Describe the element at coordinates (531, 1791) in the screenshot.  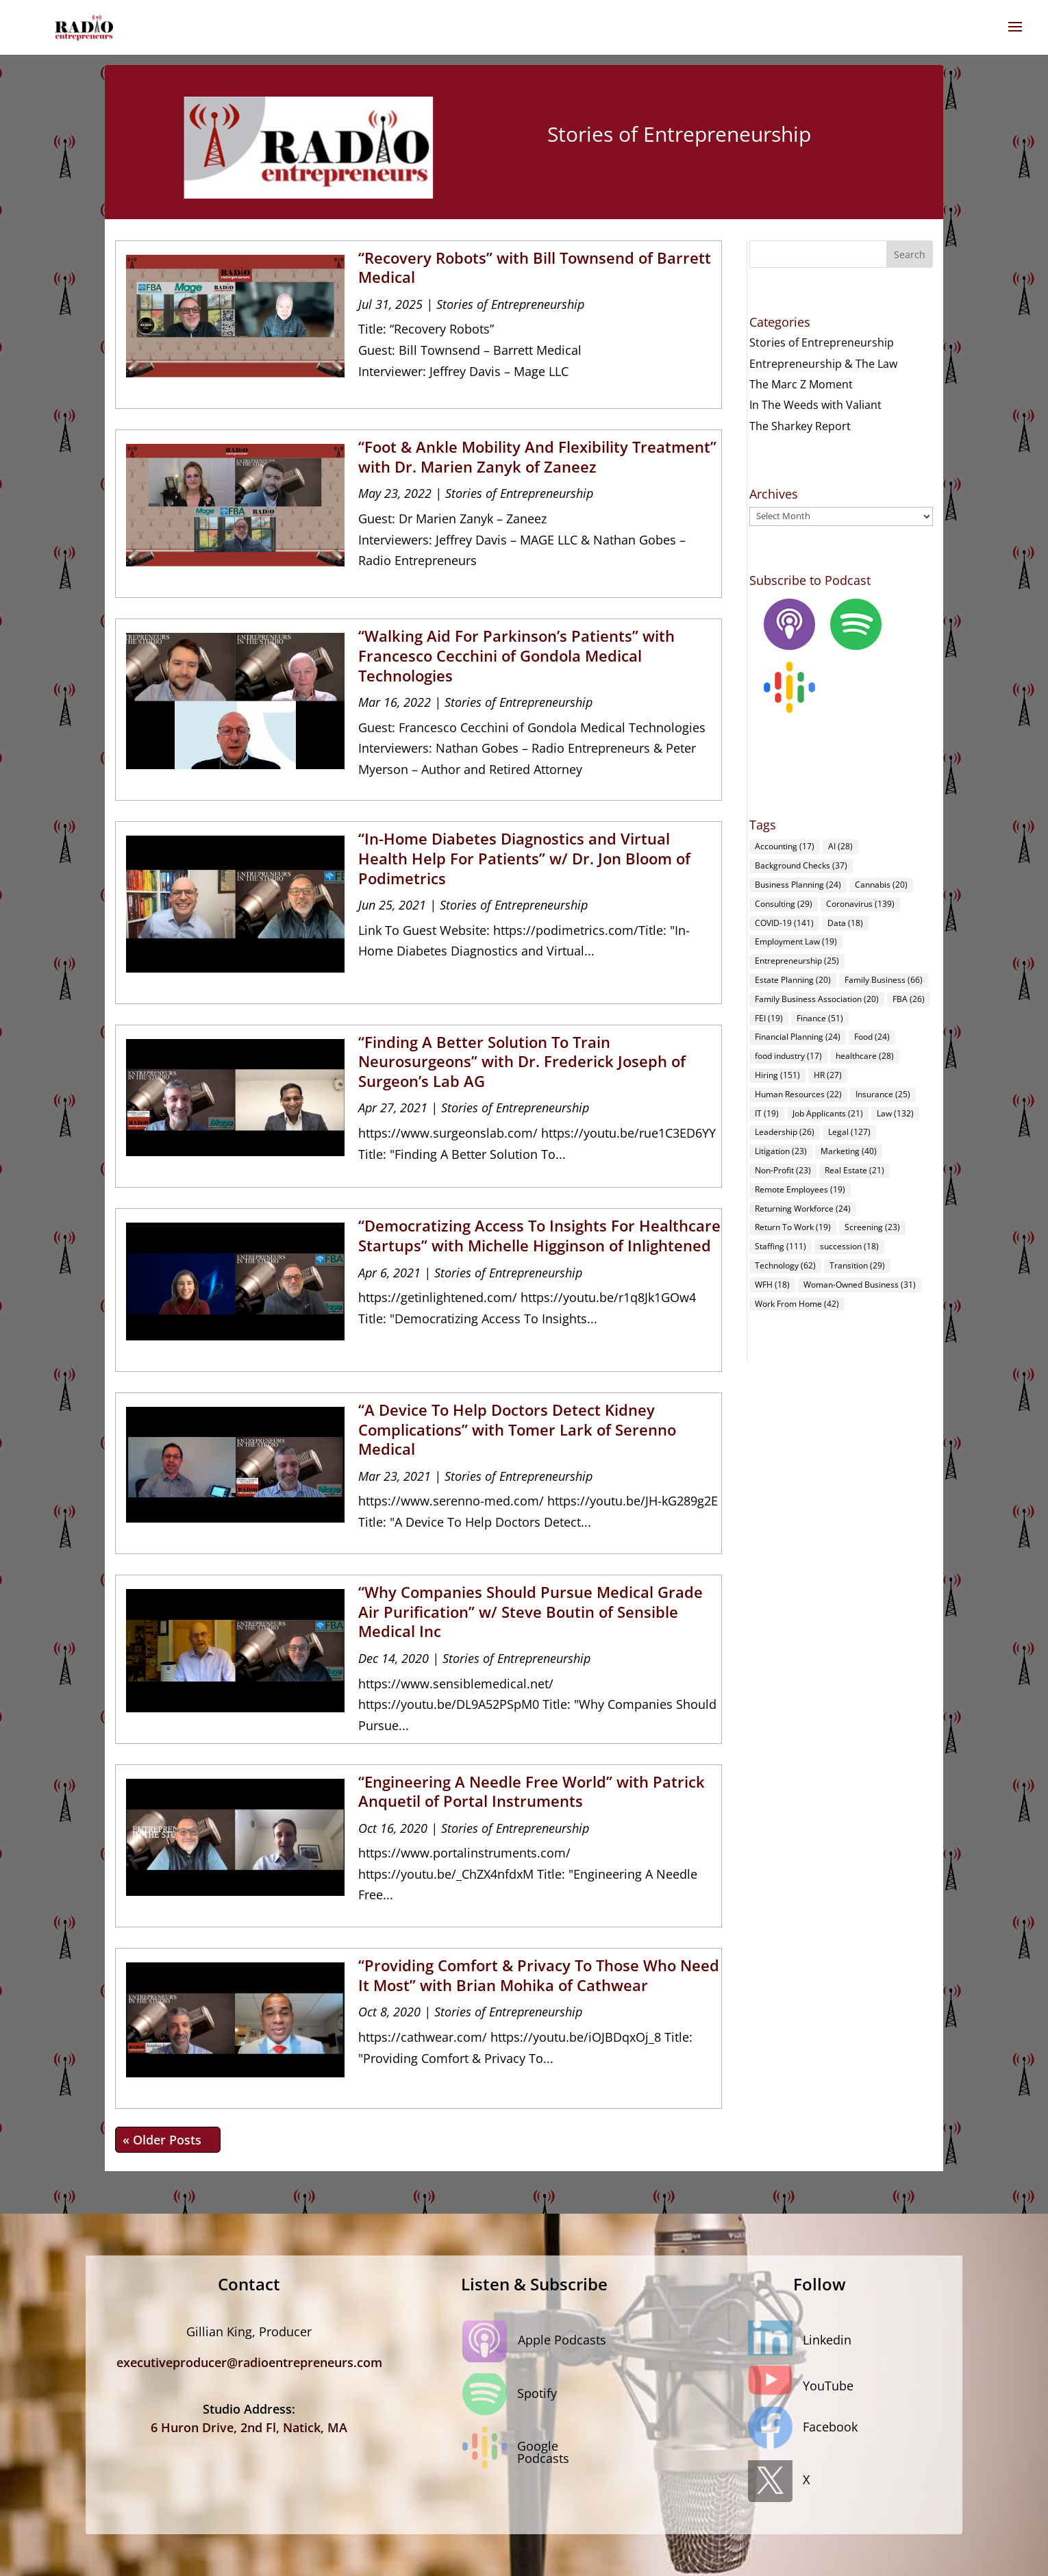
I see `“Engineering A Needle Free World” with Patrick Anquetil of Portal Instruments` at that location.